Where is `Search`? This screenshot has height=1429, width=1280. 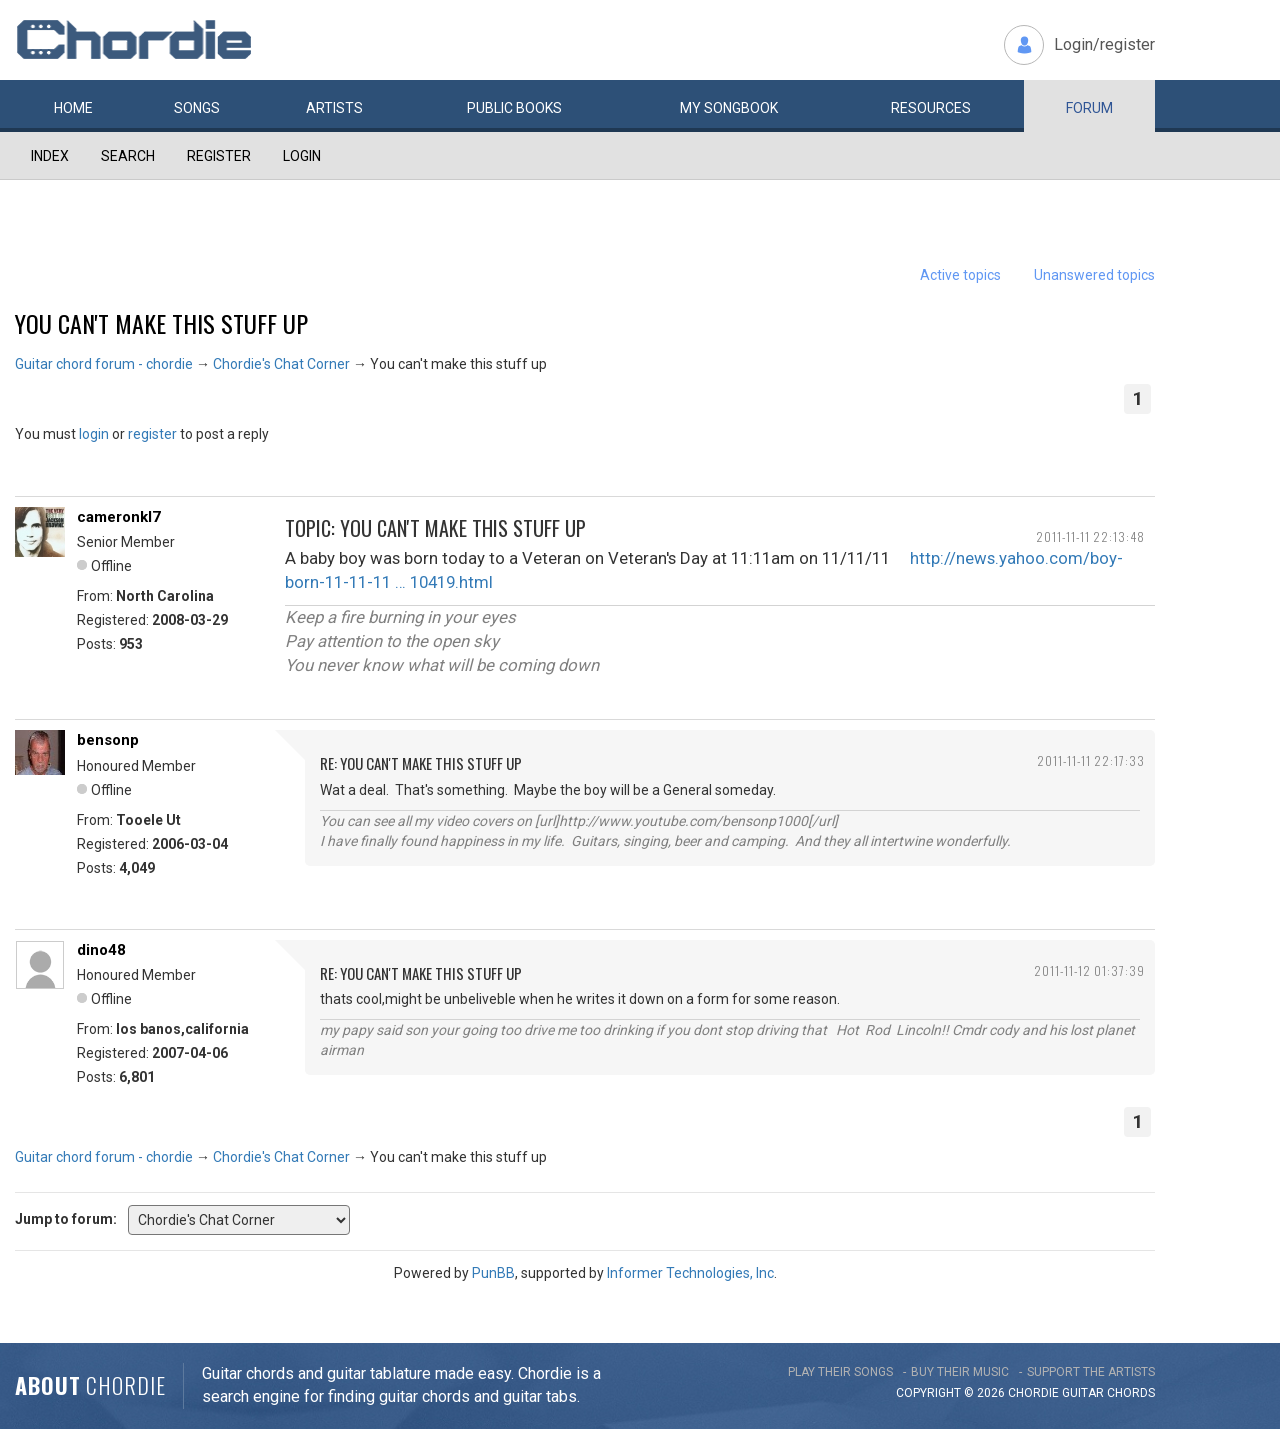 Search is located at coordinates (128, 156).